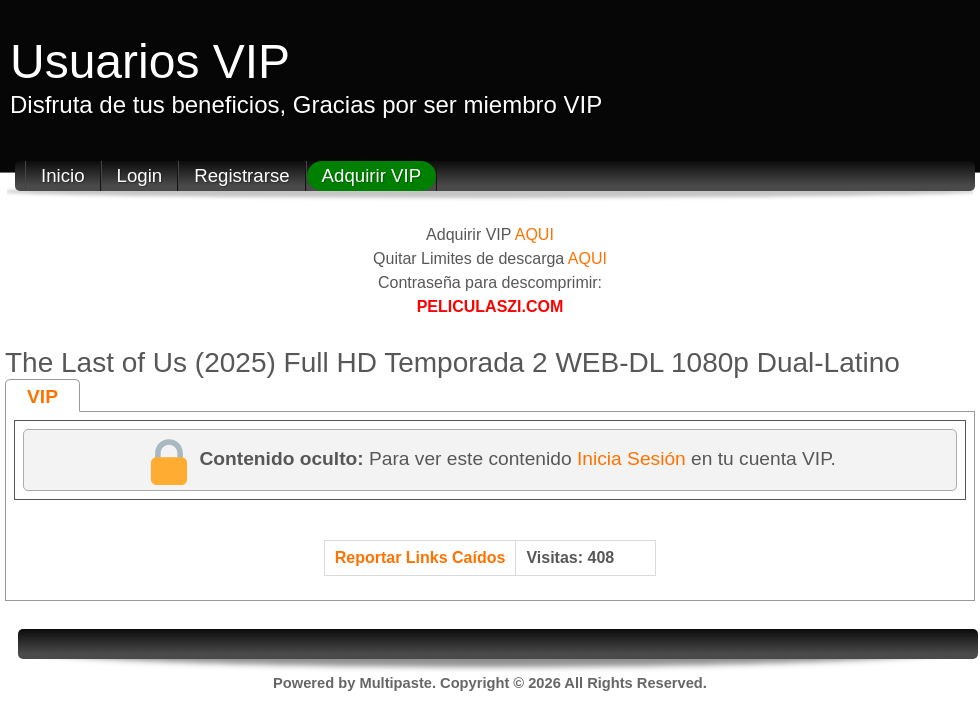  Describe the element at coordinates (631, 458) in the screenshot. I see `Inicia Sesión` at that location.